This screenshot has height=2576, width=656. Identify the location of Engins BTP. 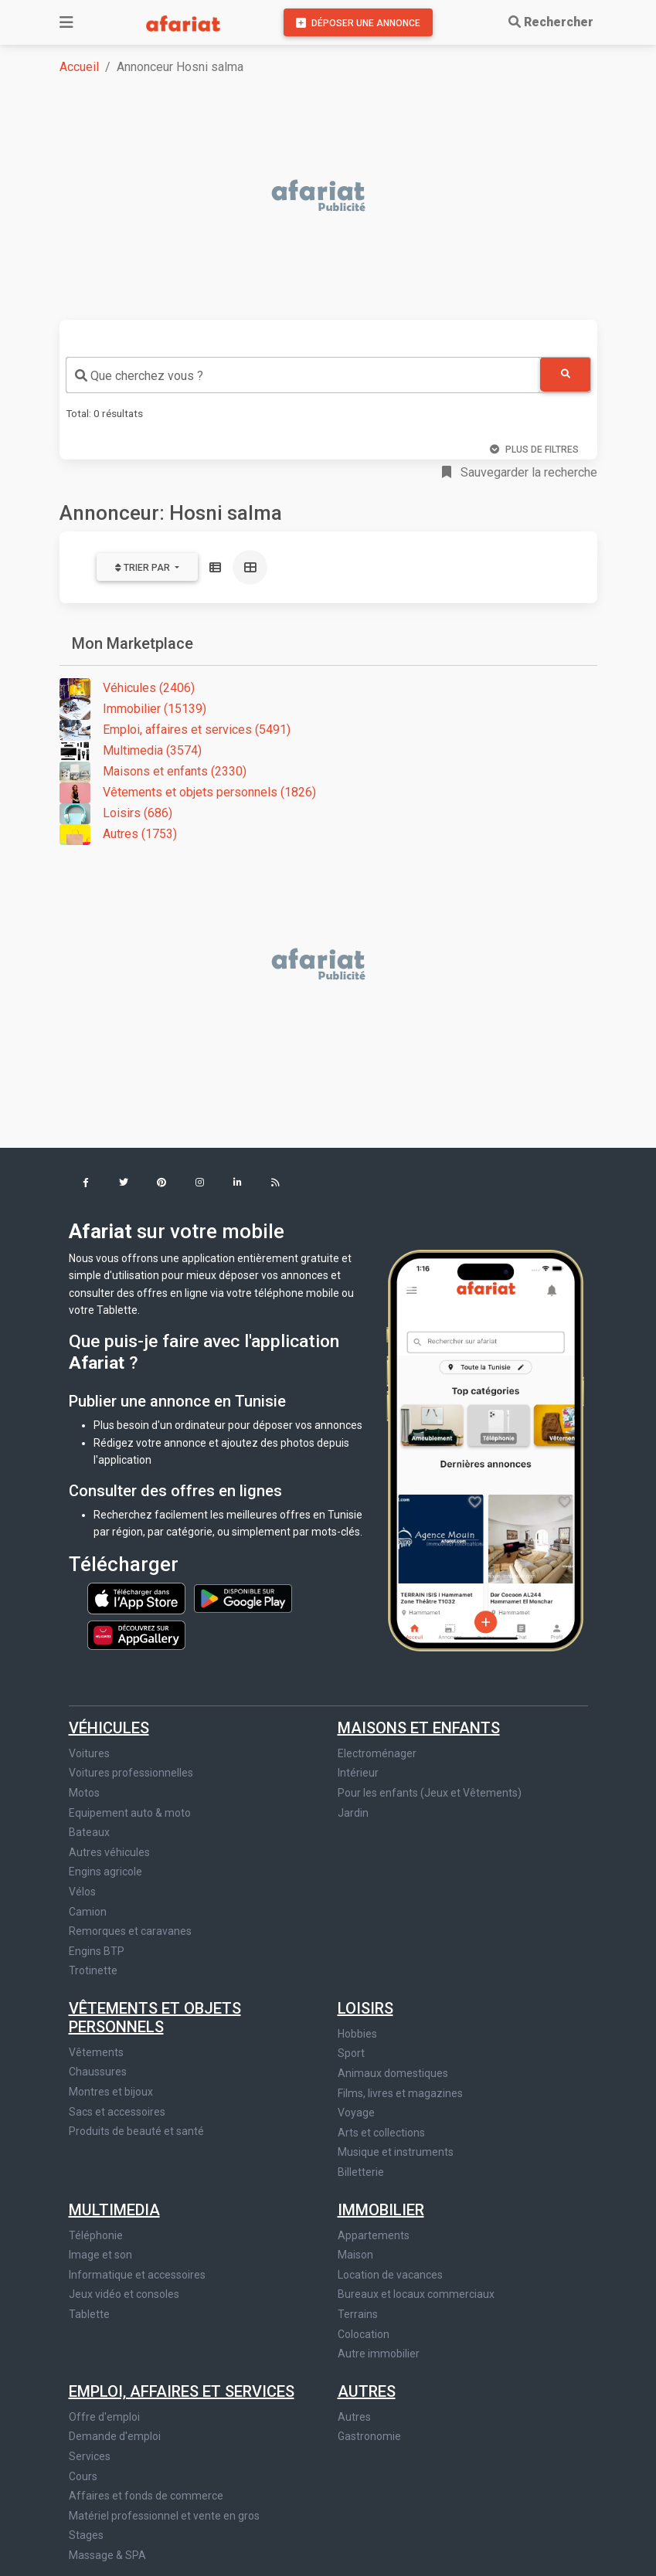
(96, 1951).